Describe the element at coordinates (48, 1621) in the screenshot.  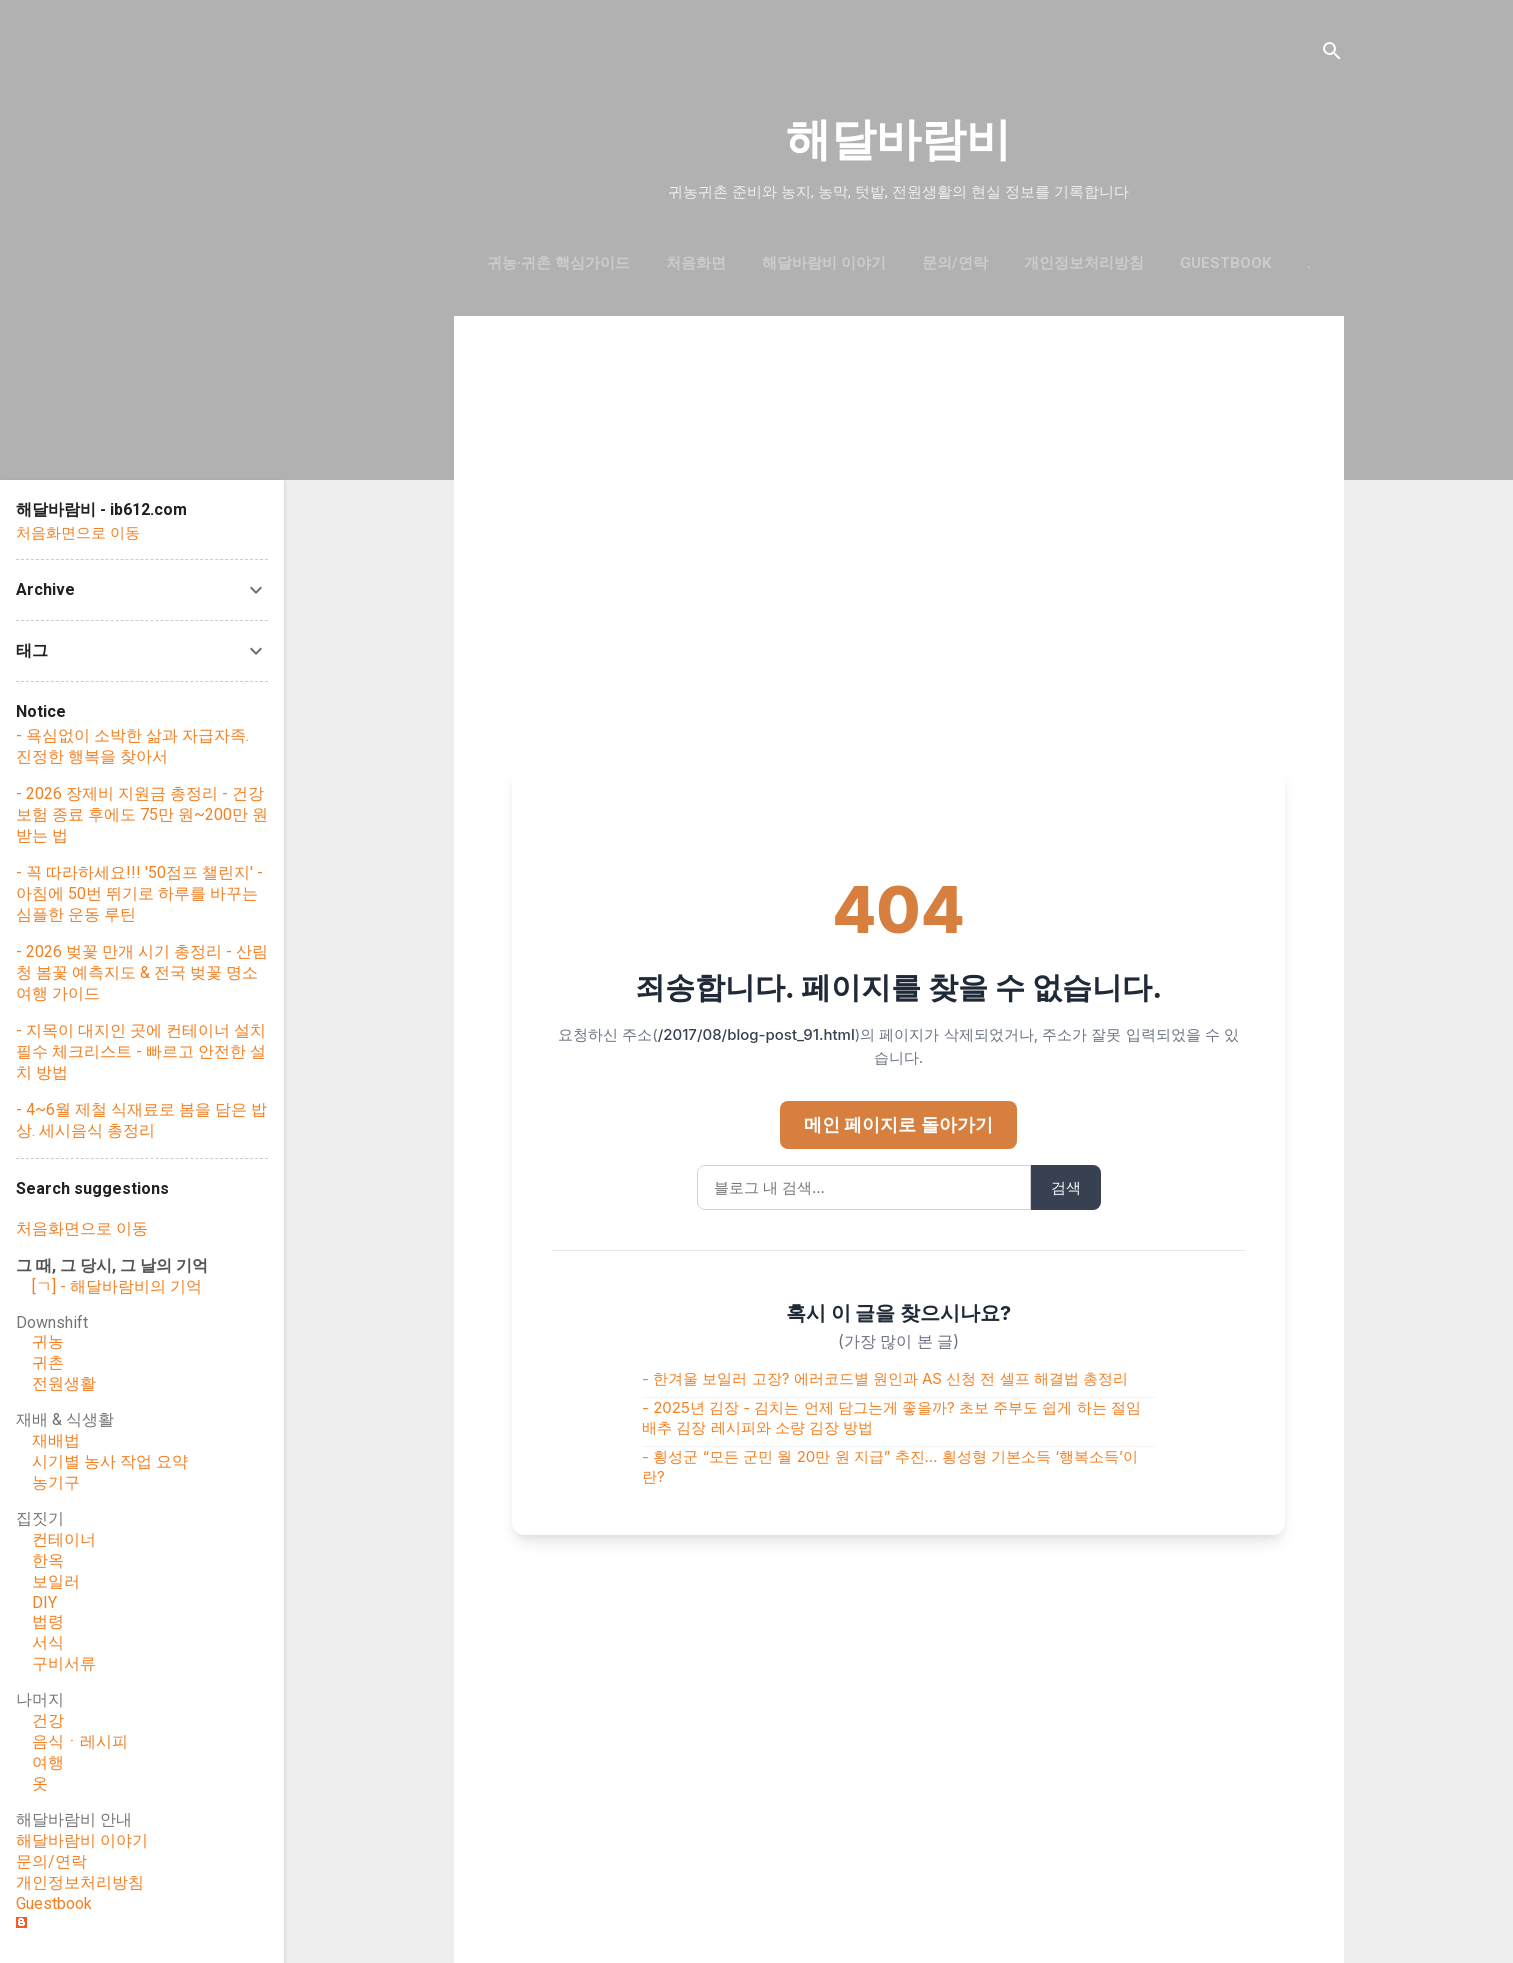
I see `법령` at that location.